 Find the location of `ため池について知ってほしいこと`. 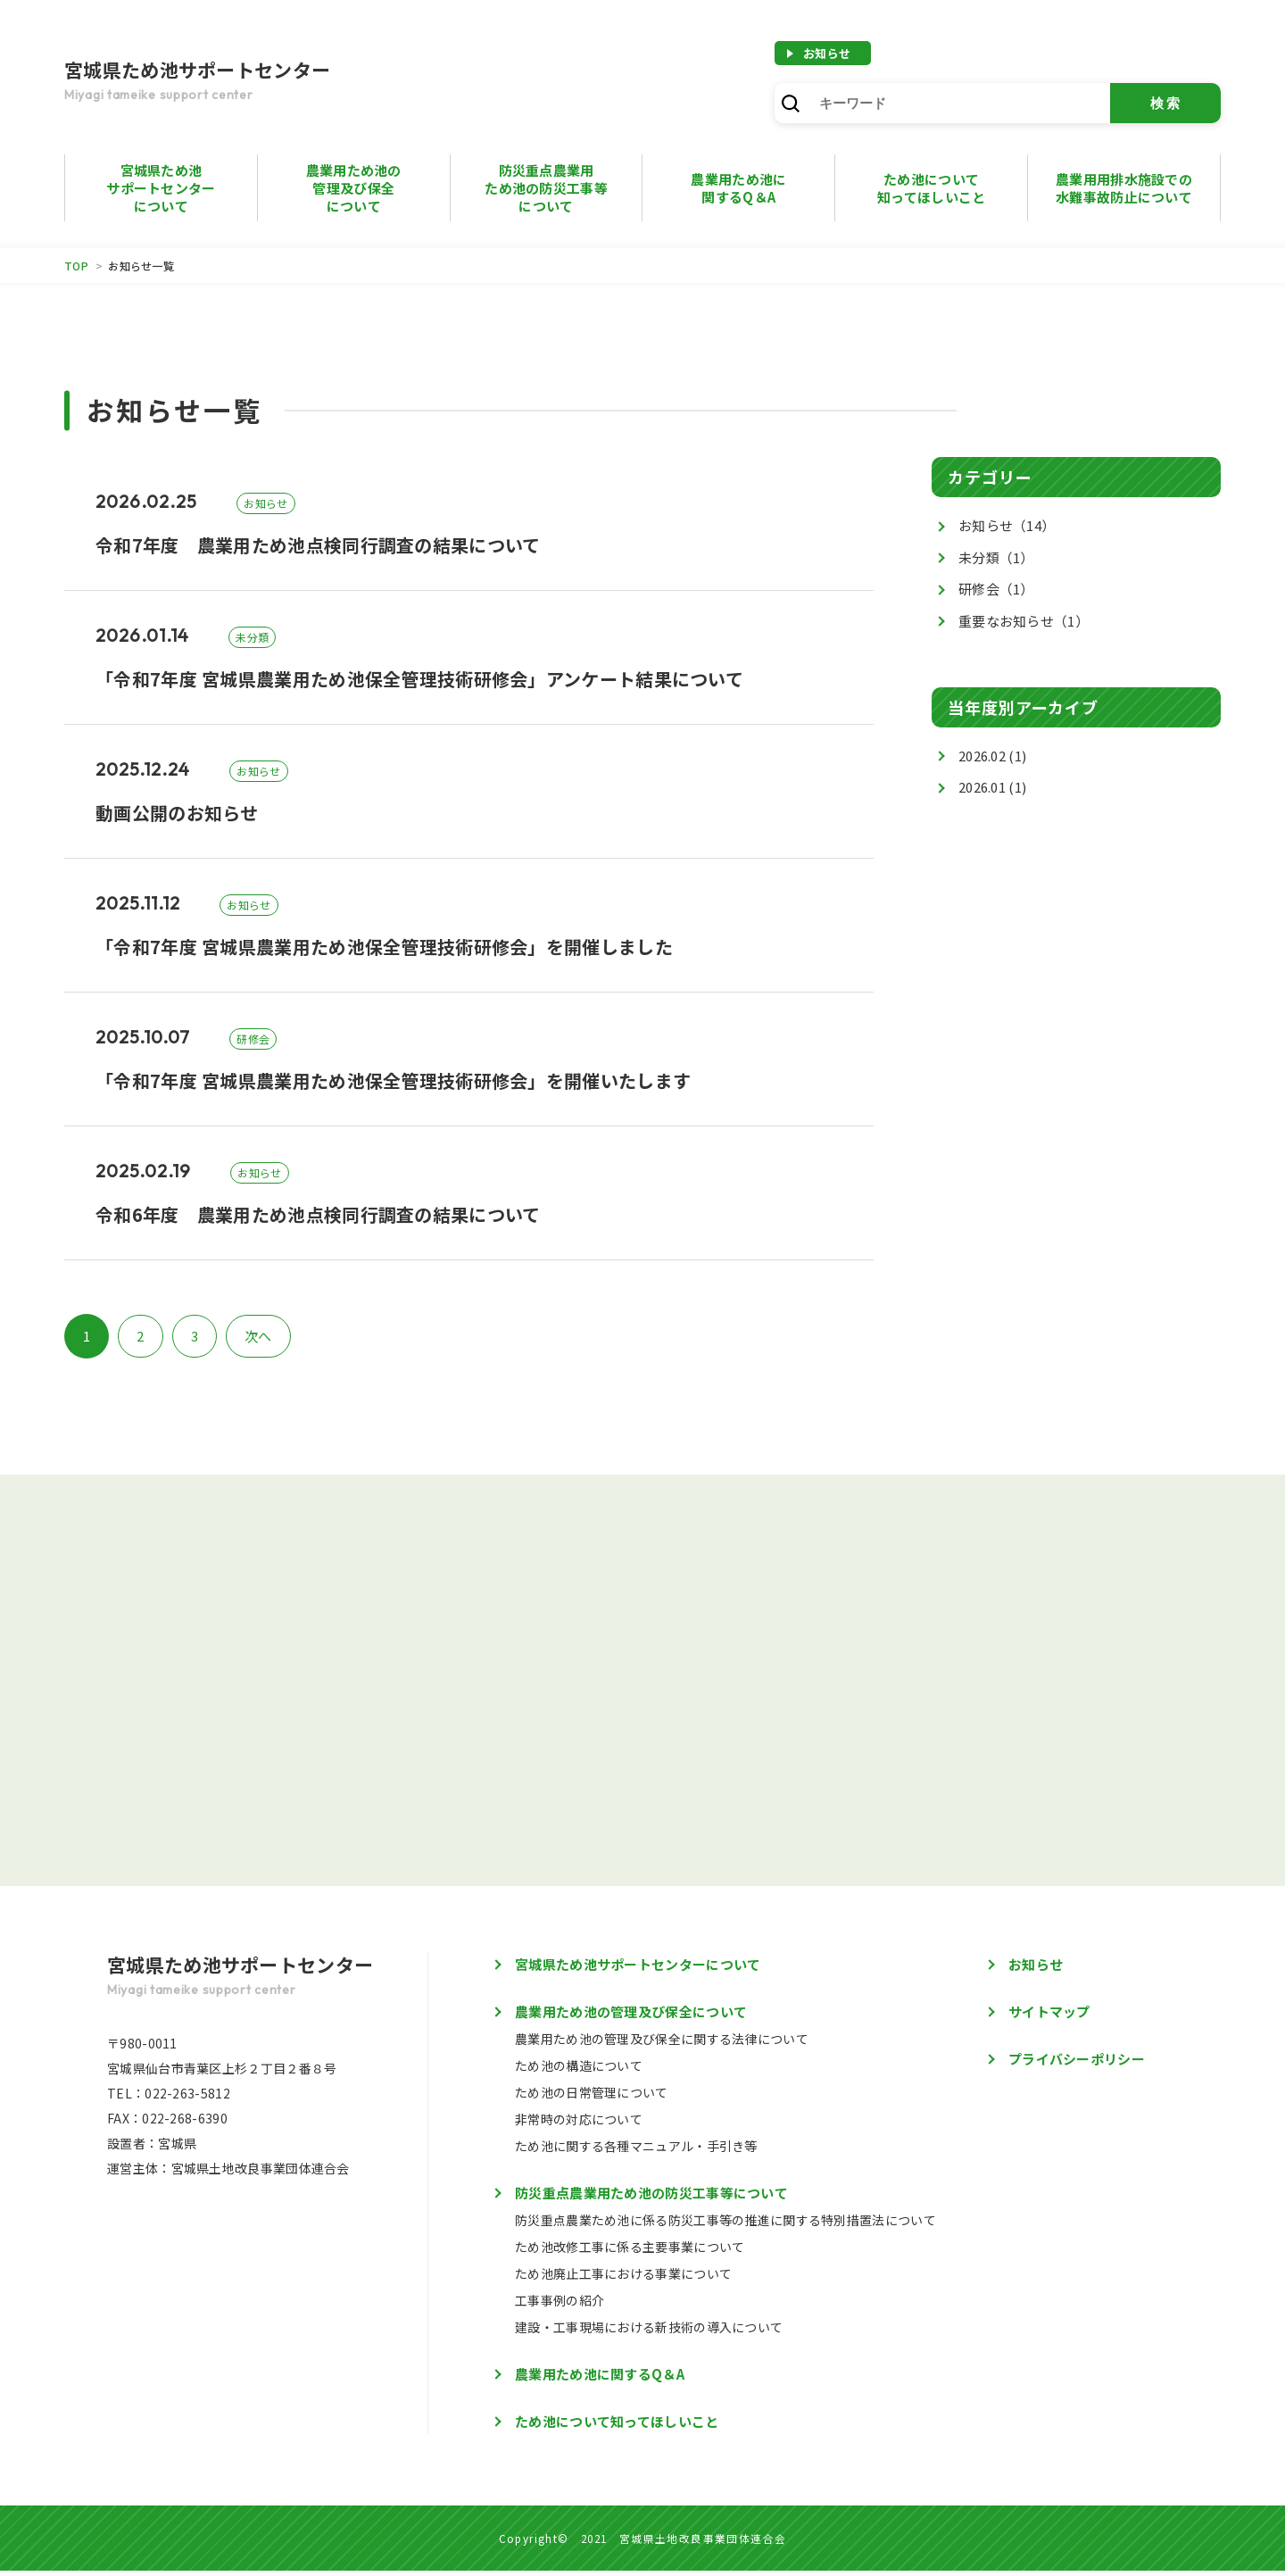

ため池について知ってほしいこと is located at coordinates (931, 188).